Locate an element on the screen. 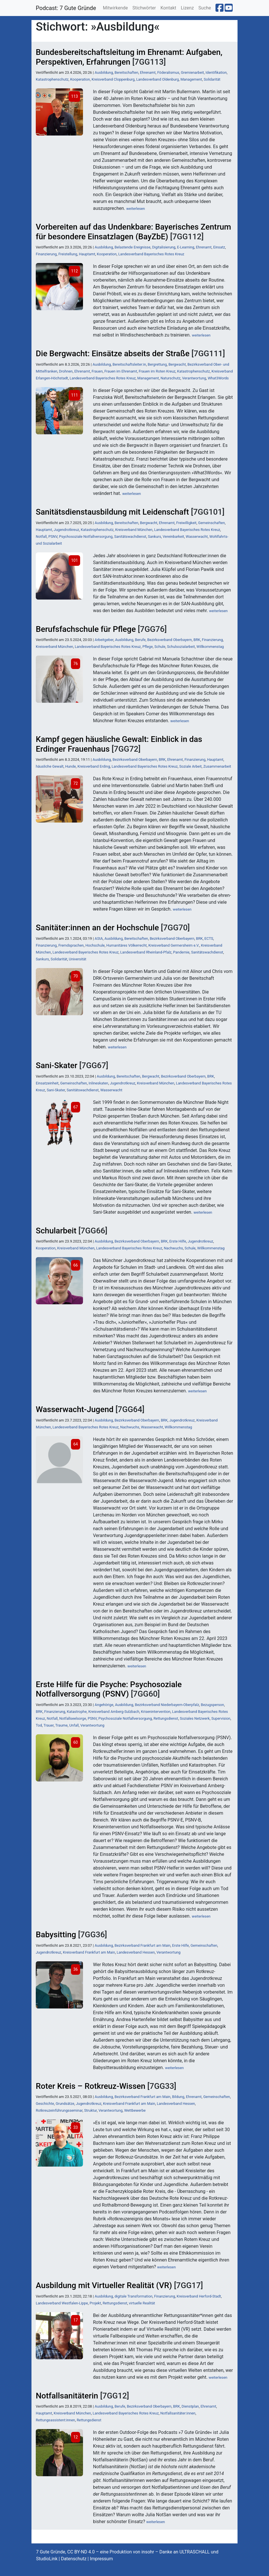 This screenshot has height=2576, width=269. weiterlesen is located at coordinates (135, 208).